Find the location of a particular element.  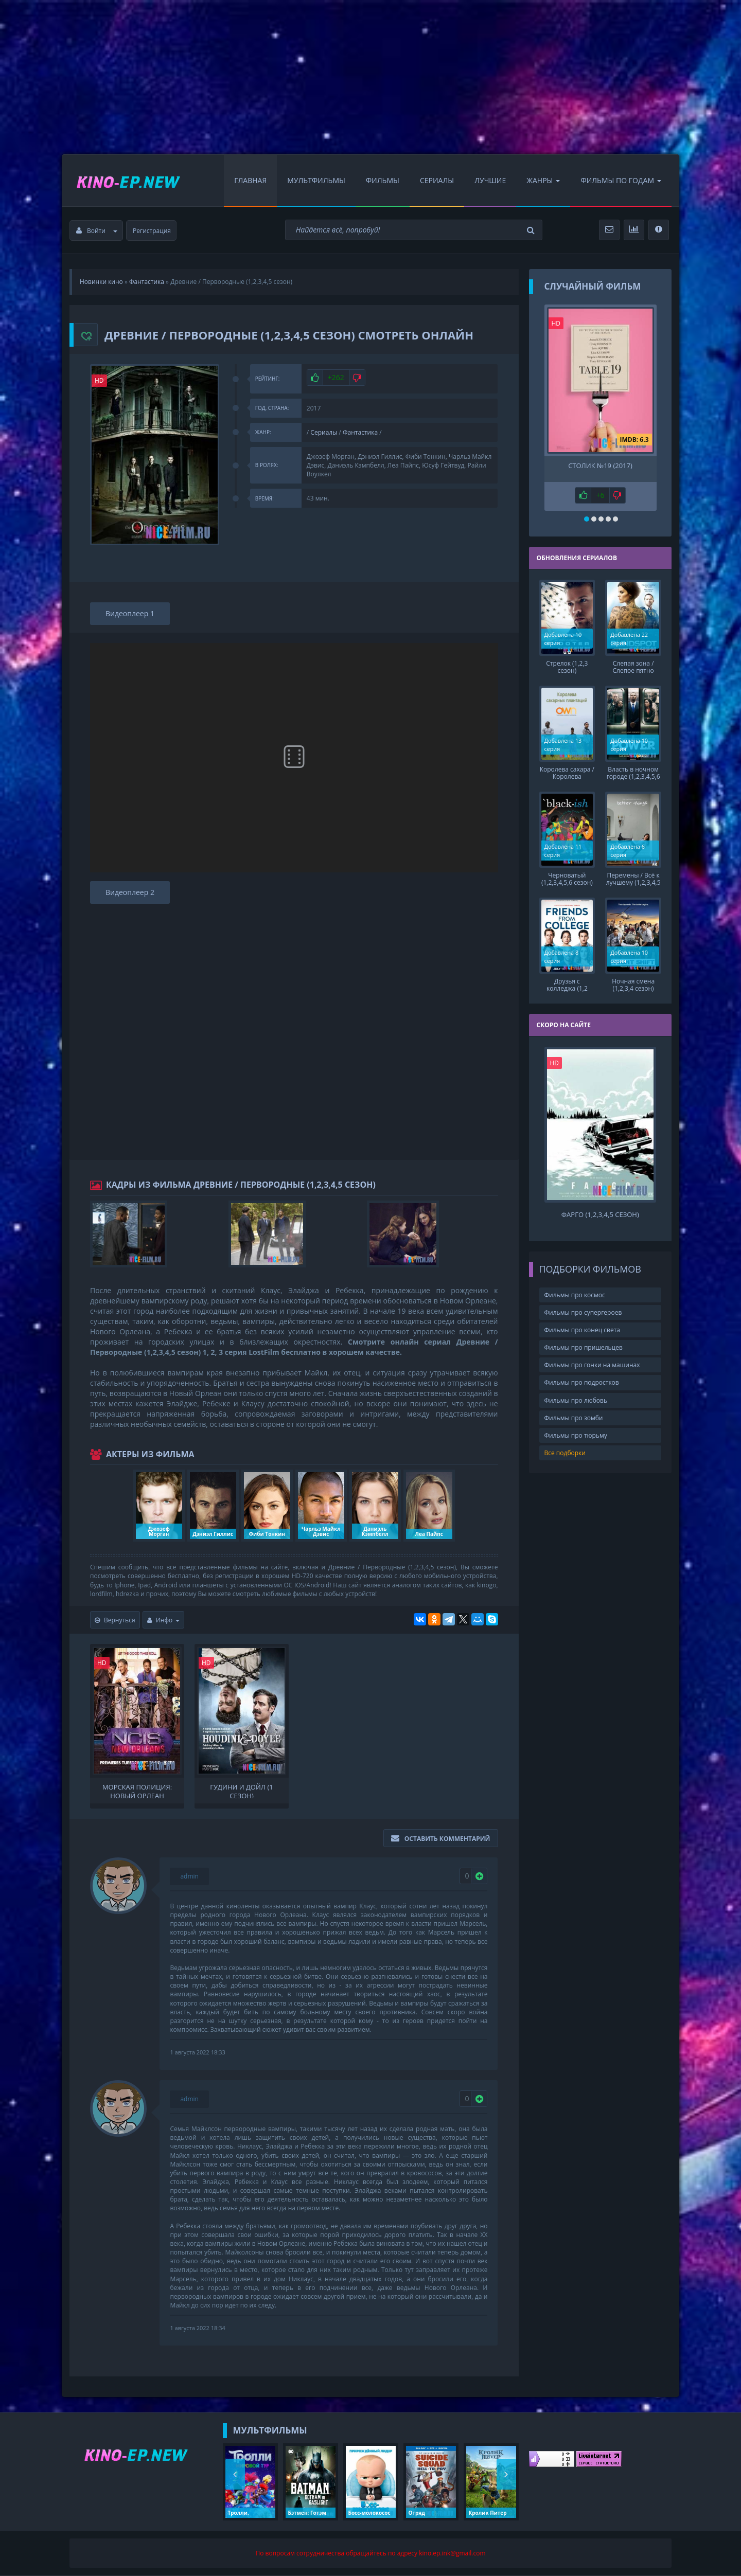

Фильмы про космос is located at coordinates (574, 1295).